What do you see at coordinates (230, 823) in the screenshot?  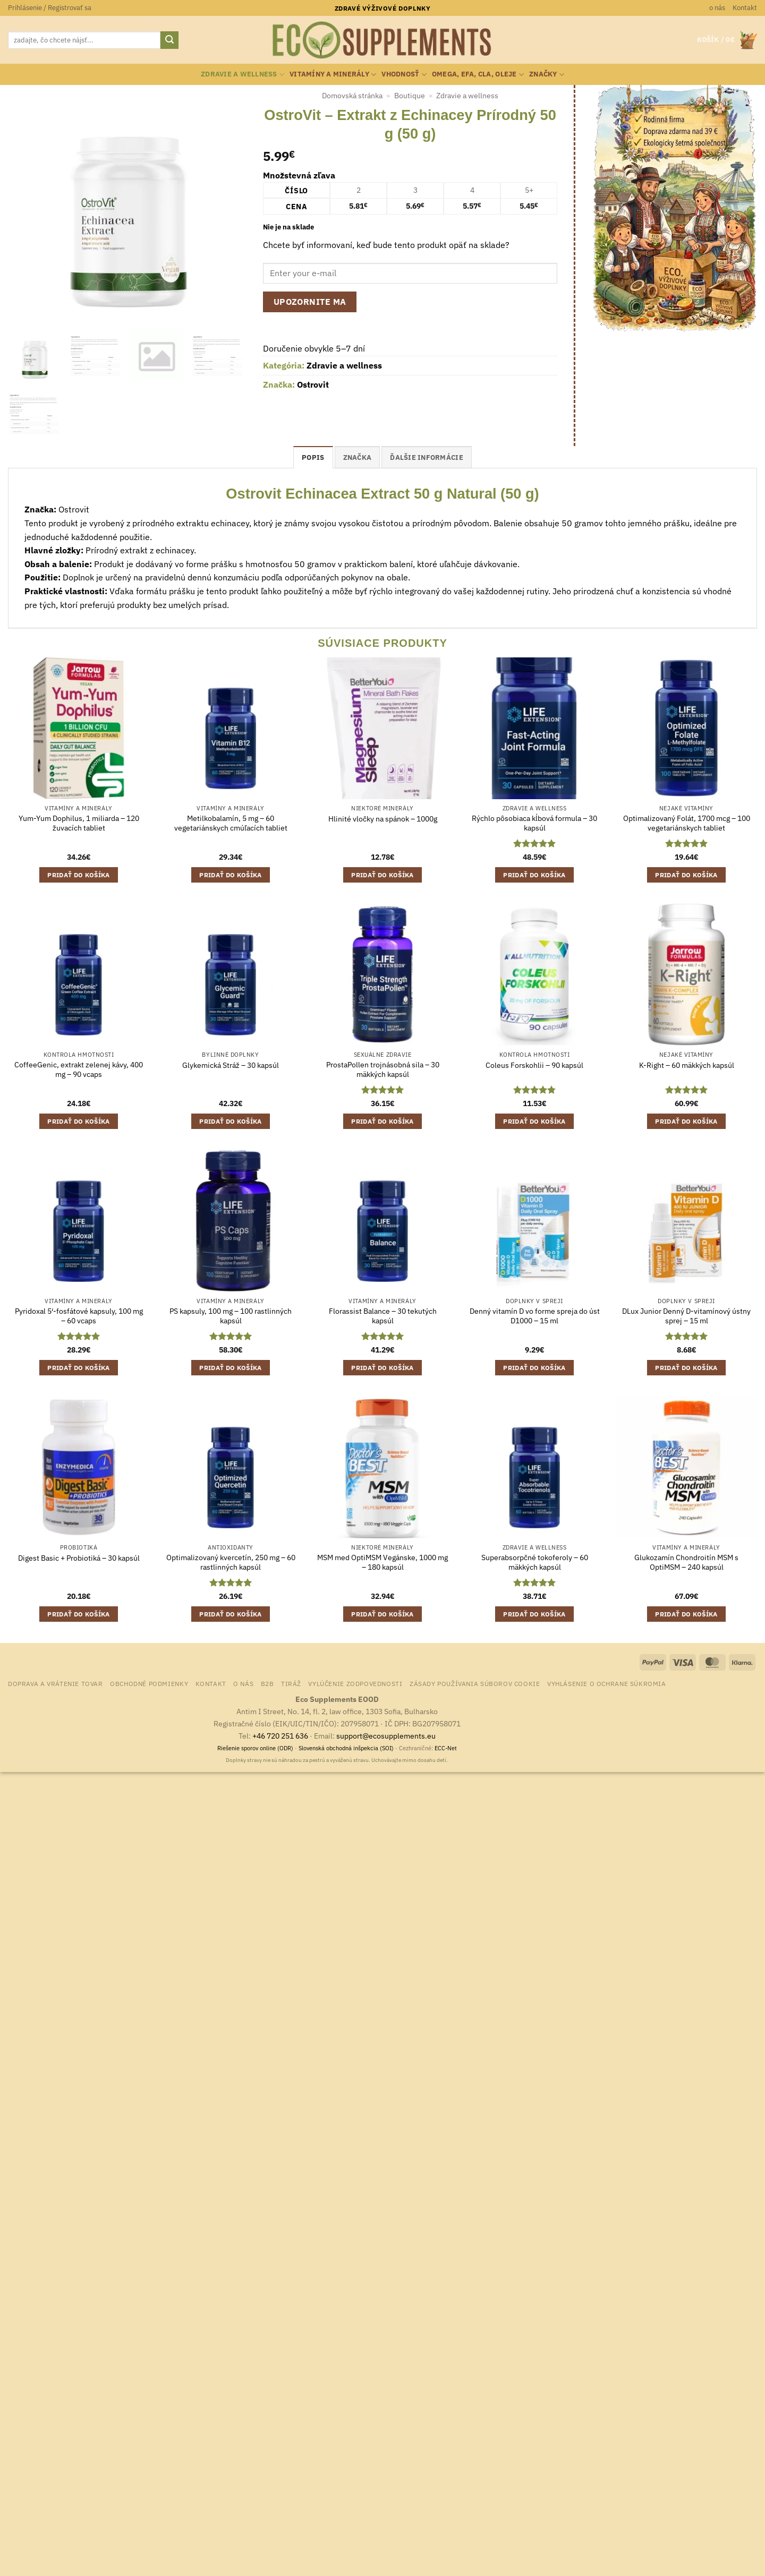 I see `Metilkobalamín, 5 mg – 60 vegetariánskych cmúľacích tabliet` at bounding box center [230, 823].